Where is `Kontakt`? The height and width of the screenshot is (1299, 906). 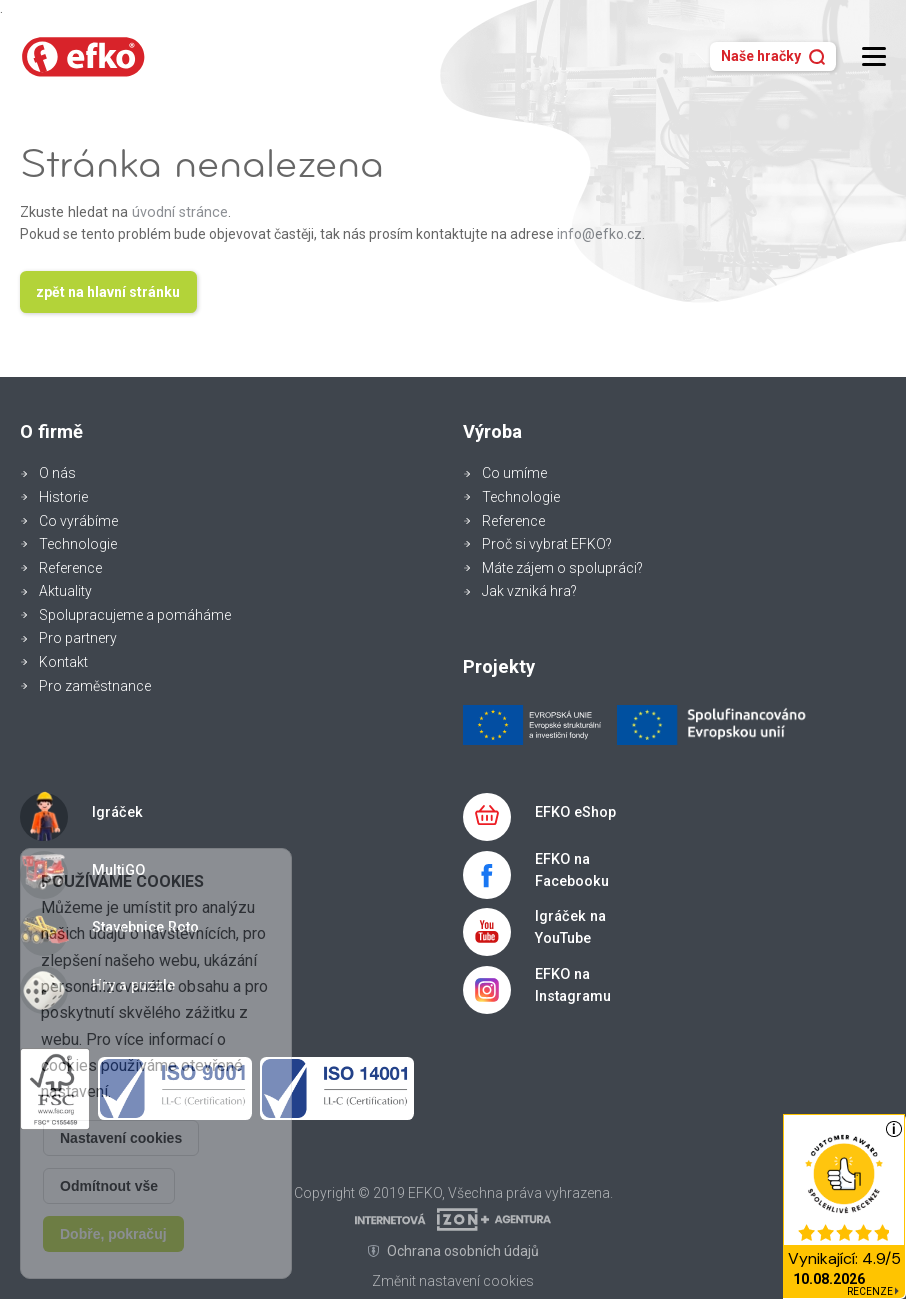 Kontakt is located at coordinates (63, 662).